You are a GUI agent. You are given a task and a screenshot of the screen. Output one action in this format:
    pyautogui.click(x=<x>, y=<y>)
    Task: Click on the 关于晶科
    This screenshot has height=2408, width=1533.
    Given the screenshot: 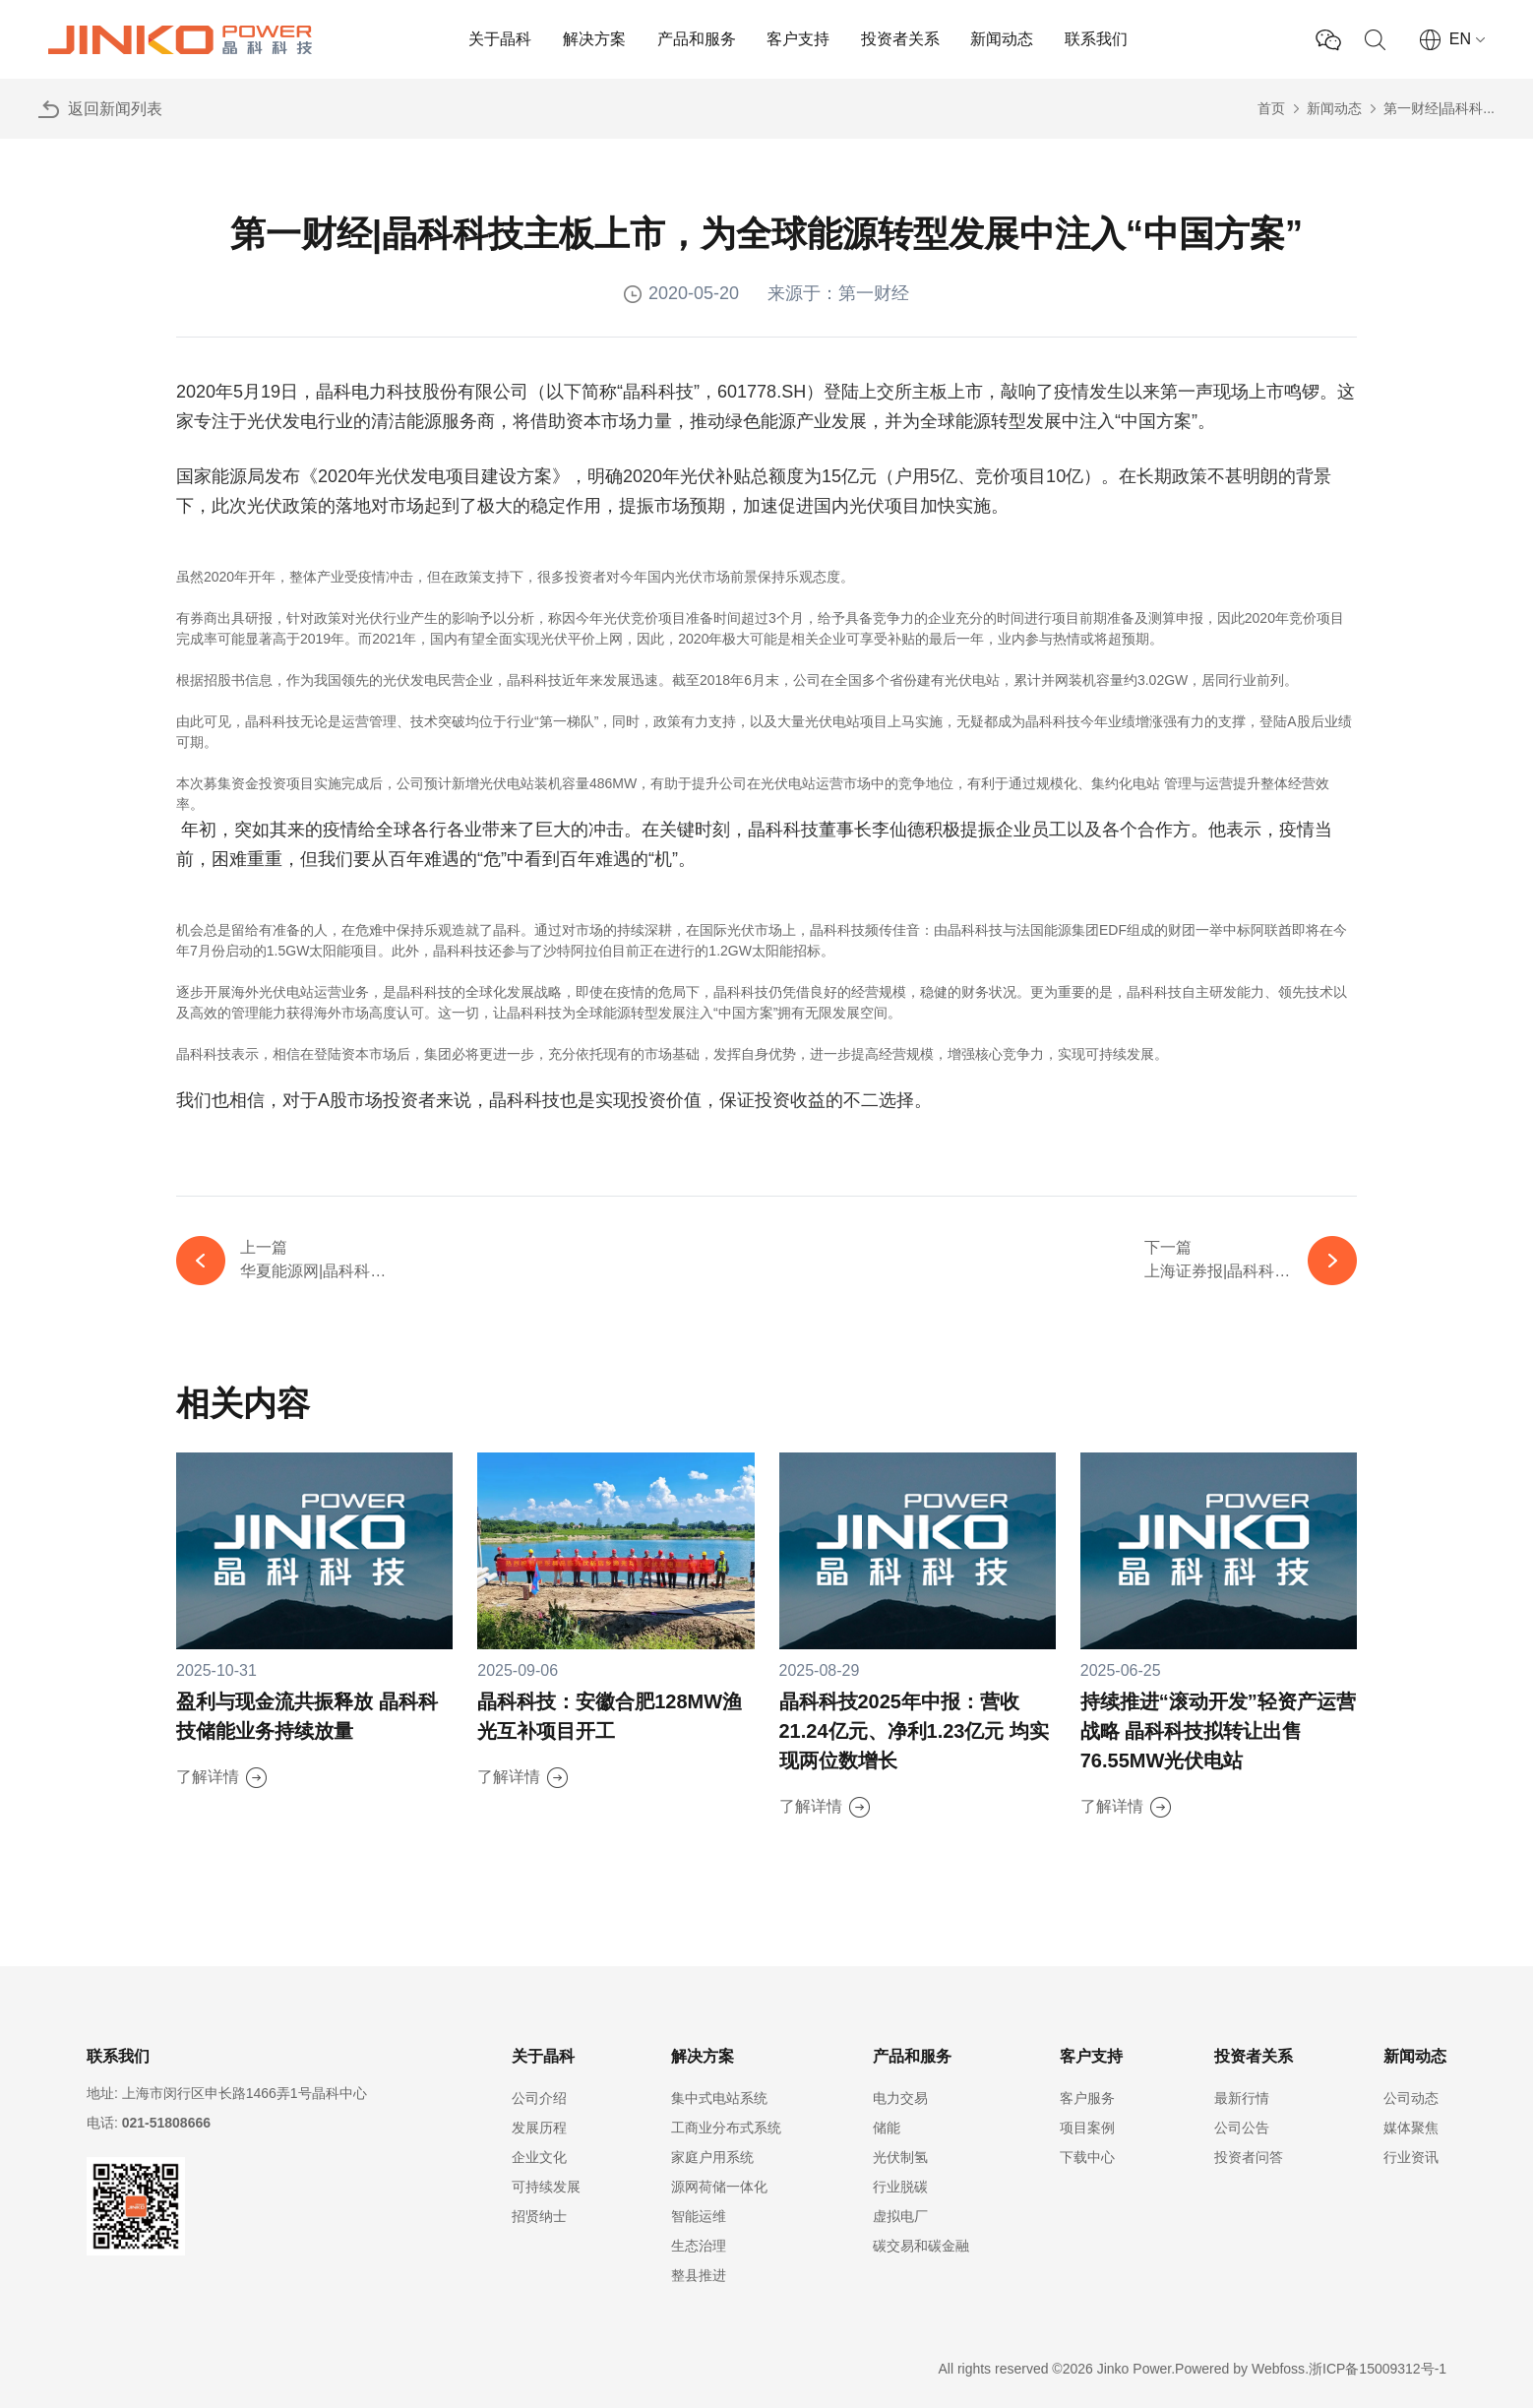 What is the action you would take?
    pyautogui.click(x=499, y=39)
    